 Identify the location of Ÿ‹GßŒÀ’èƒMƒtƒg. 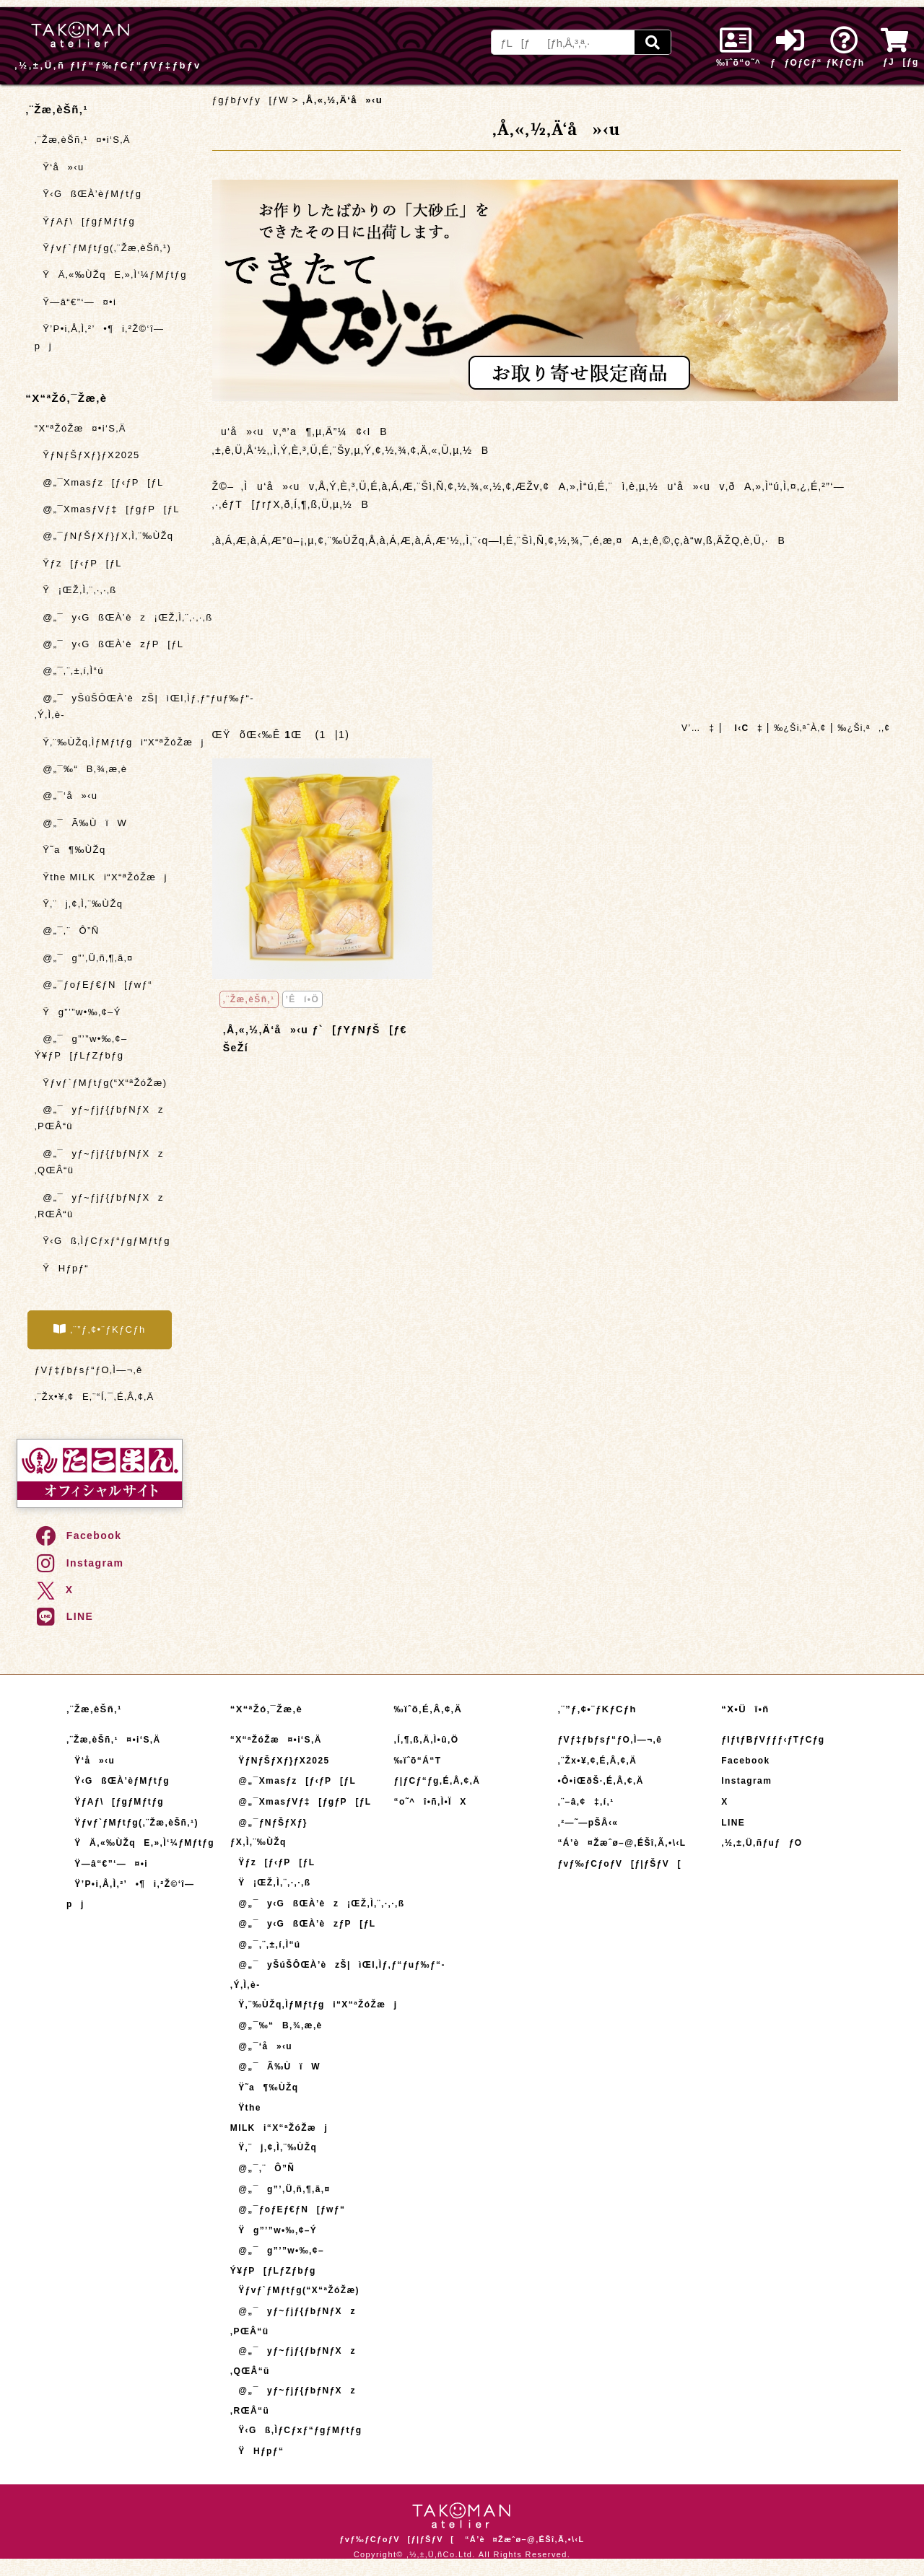
(88, 193).